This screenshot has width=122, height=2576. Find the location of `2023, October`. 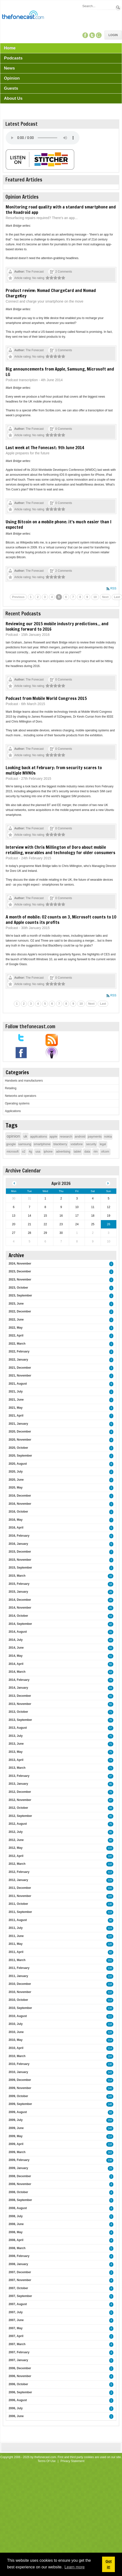

2023, October is located at coordinates (18, 1287).